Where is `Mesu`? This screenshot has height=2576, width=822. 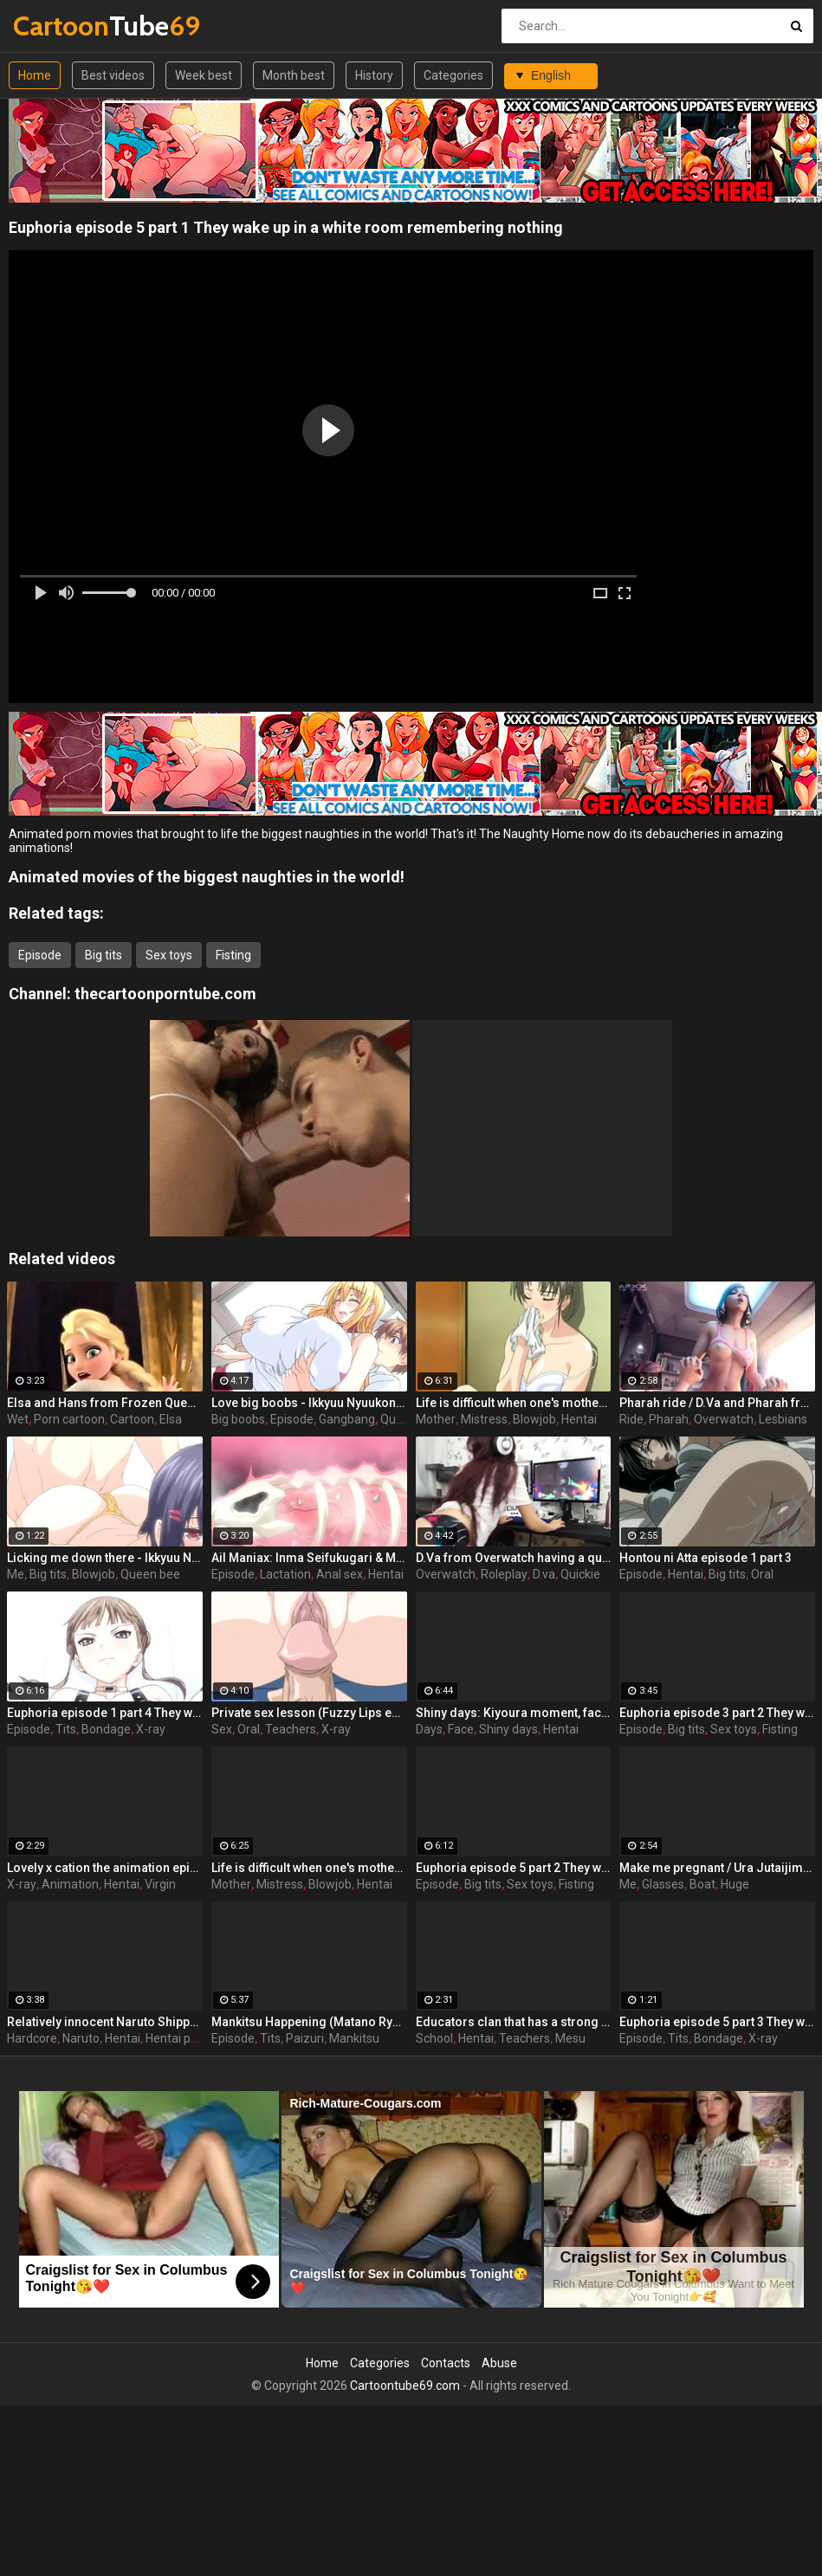
Mesu is located at coordinates (570, 2038).